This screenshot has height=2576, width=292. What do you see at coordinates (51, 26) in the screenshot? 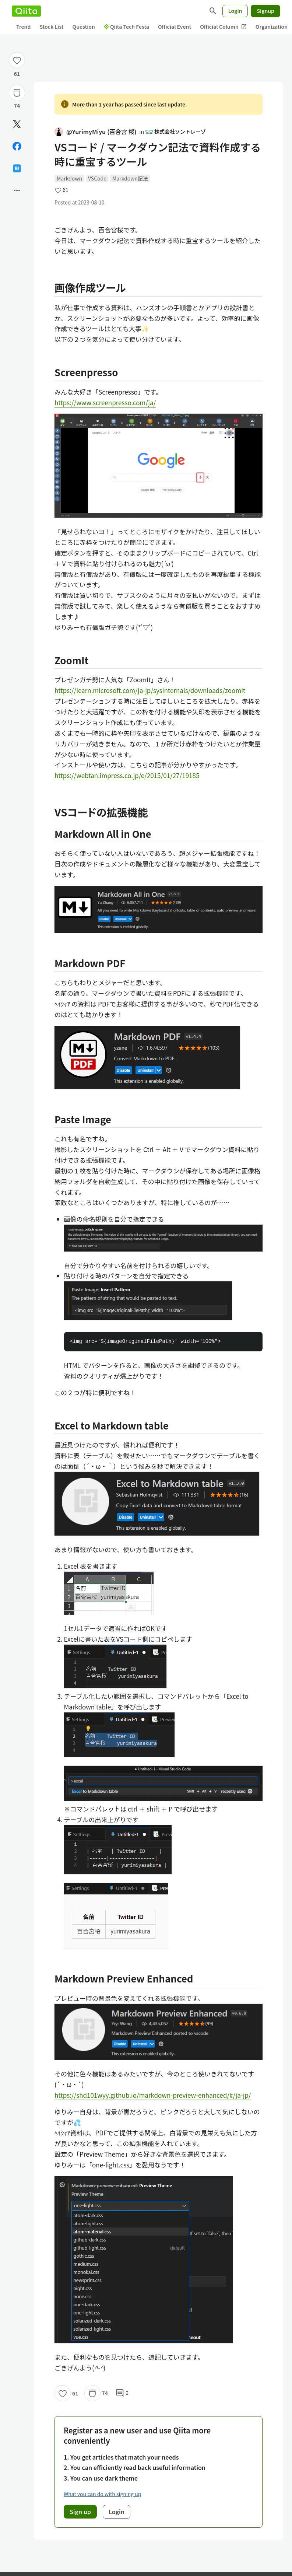
I see `Stock List` at bounding box center [51, 26].